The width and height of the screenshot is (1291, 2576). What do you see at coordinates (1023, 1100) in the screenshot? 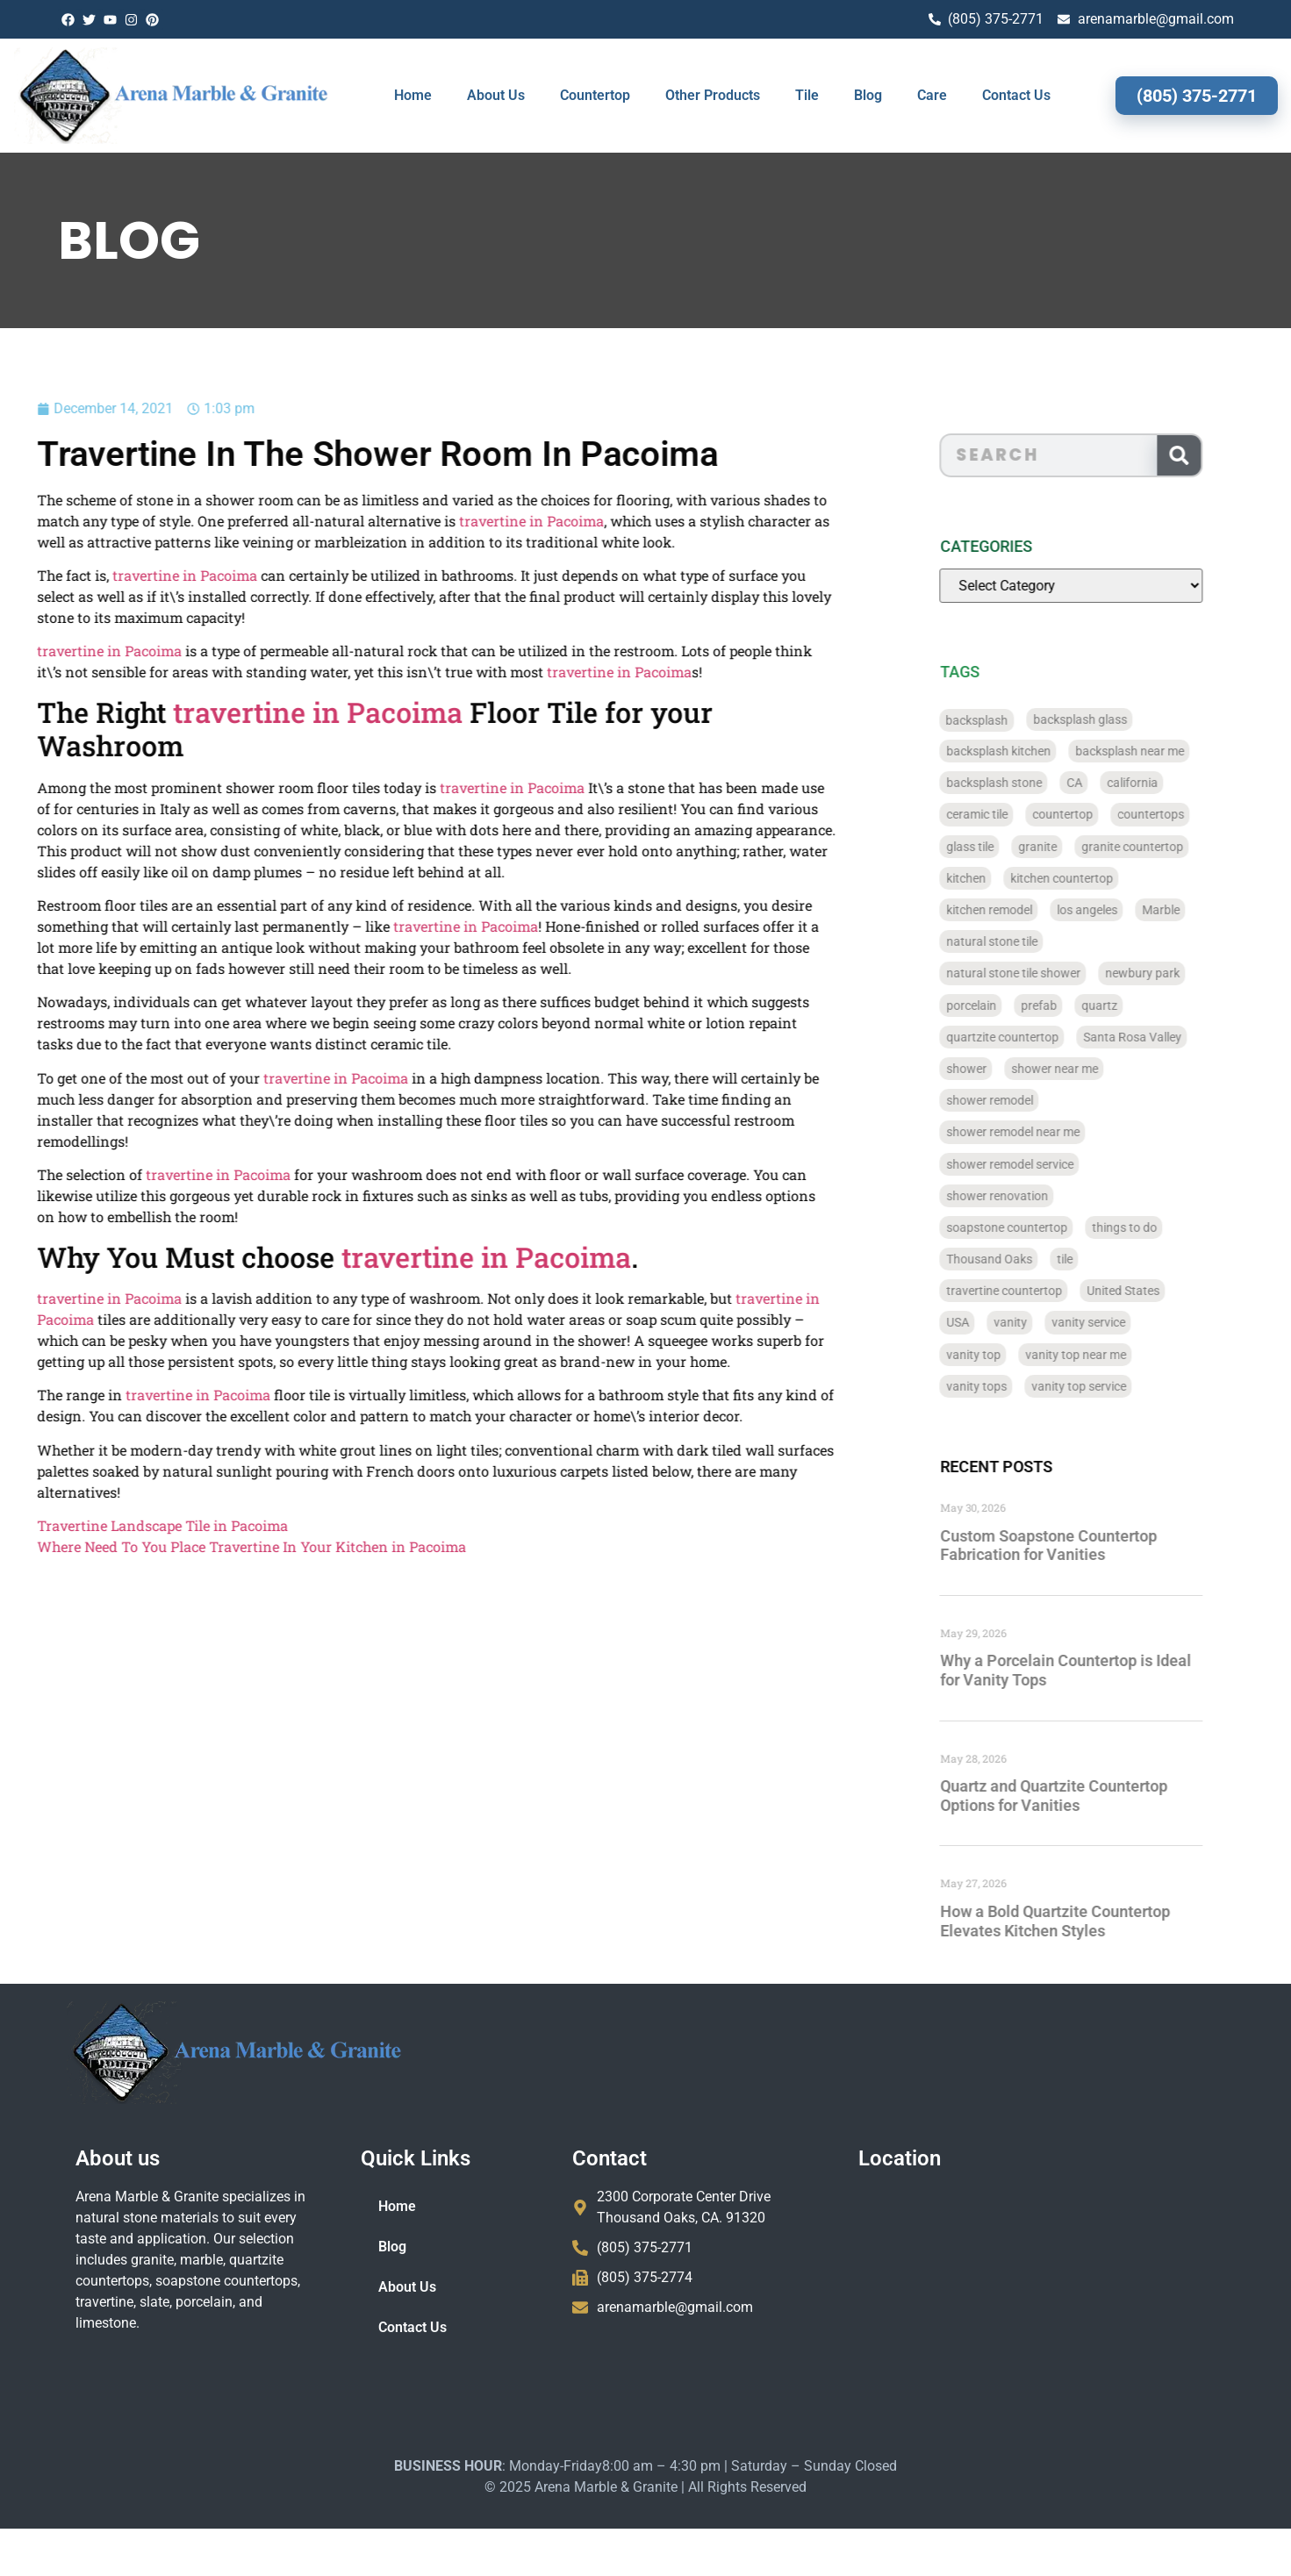
I see `shower remodel [shower remodel (74 items)]` at bounding box center [1023, 1100].